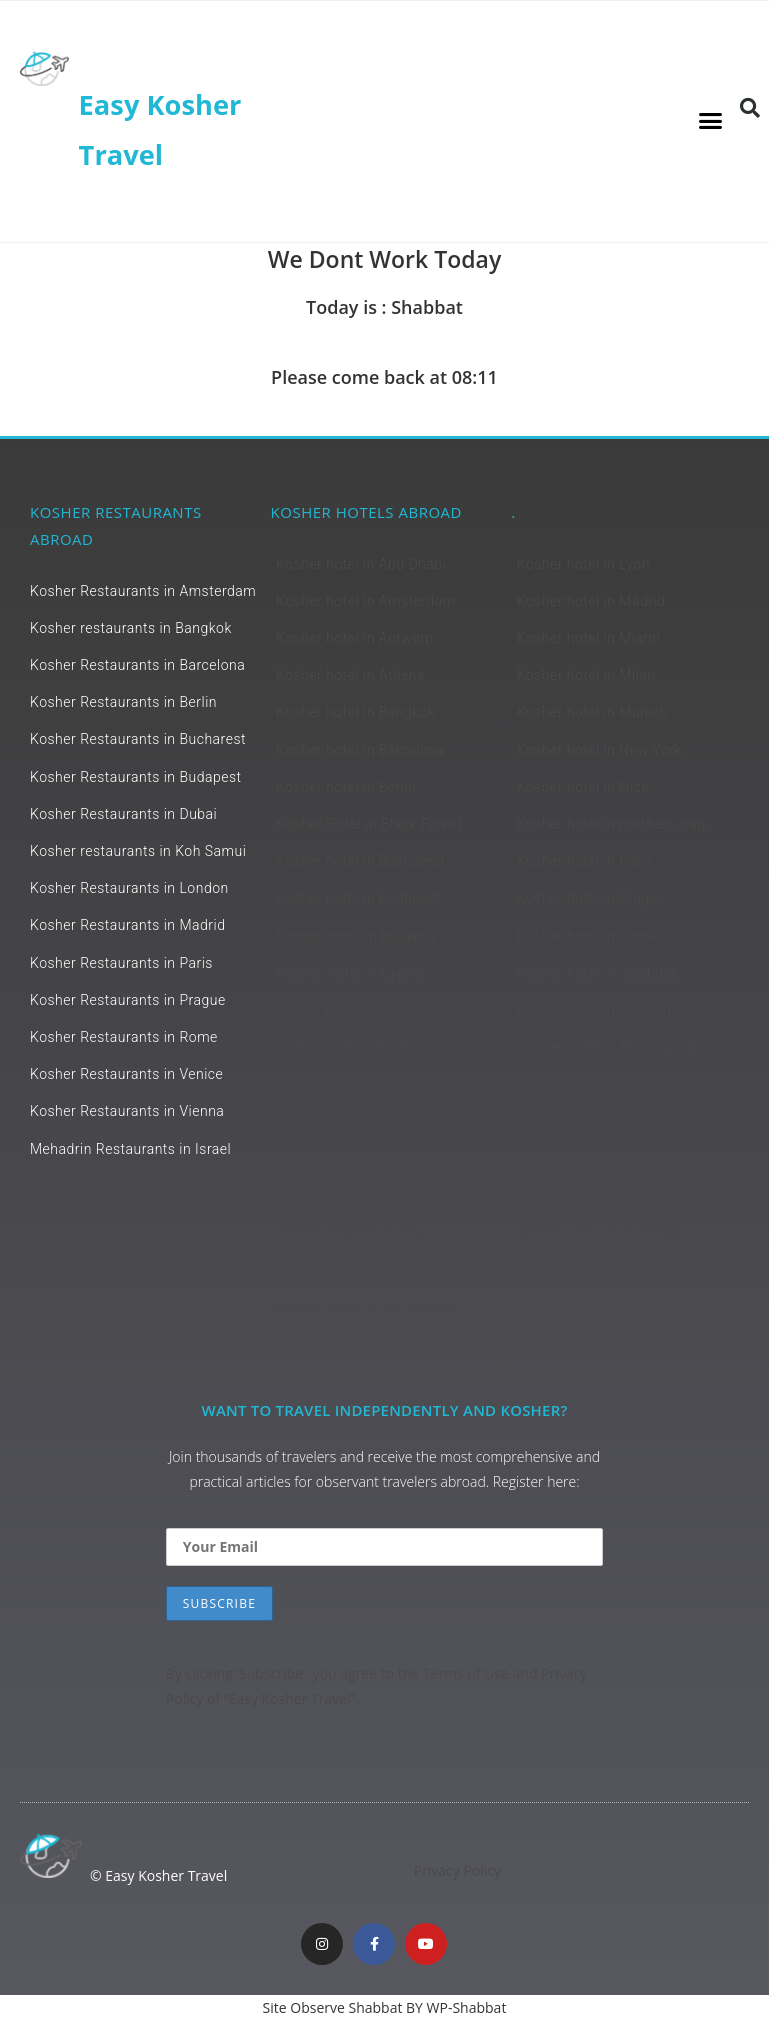 Image resolution: width=769 pixels, height=2020 pixels. What do you see at coordinates (598, 750) in the screenshot?
I see `Kosher hotel in New York` at bounding box center [598, 750].